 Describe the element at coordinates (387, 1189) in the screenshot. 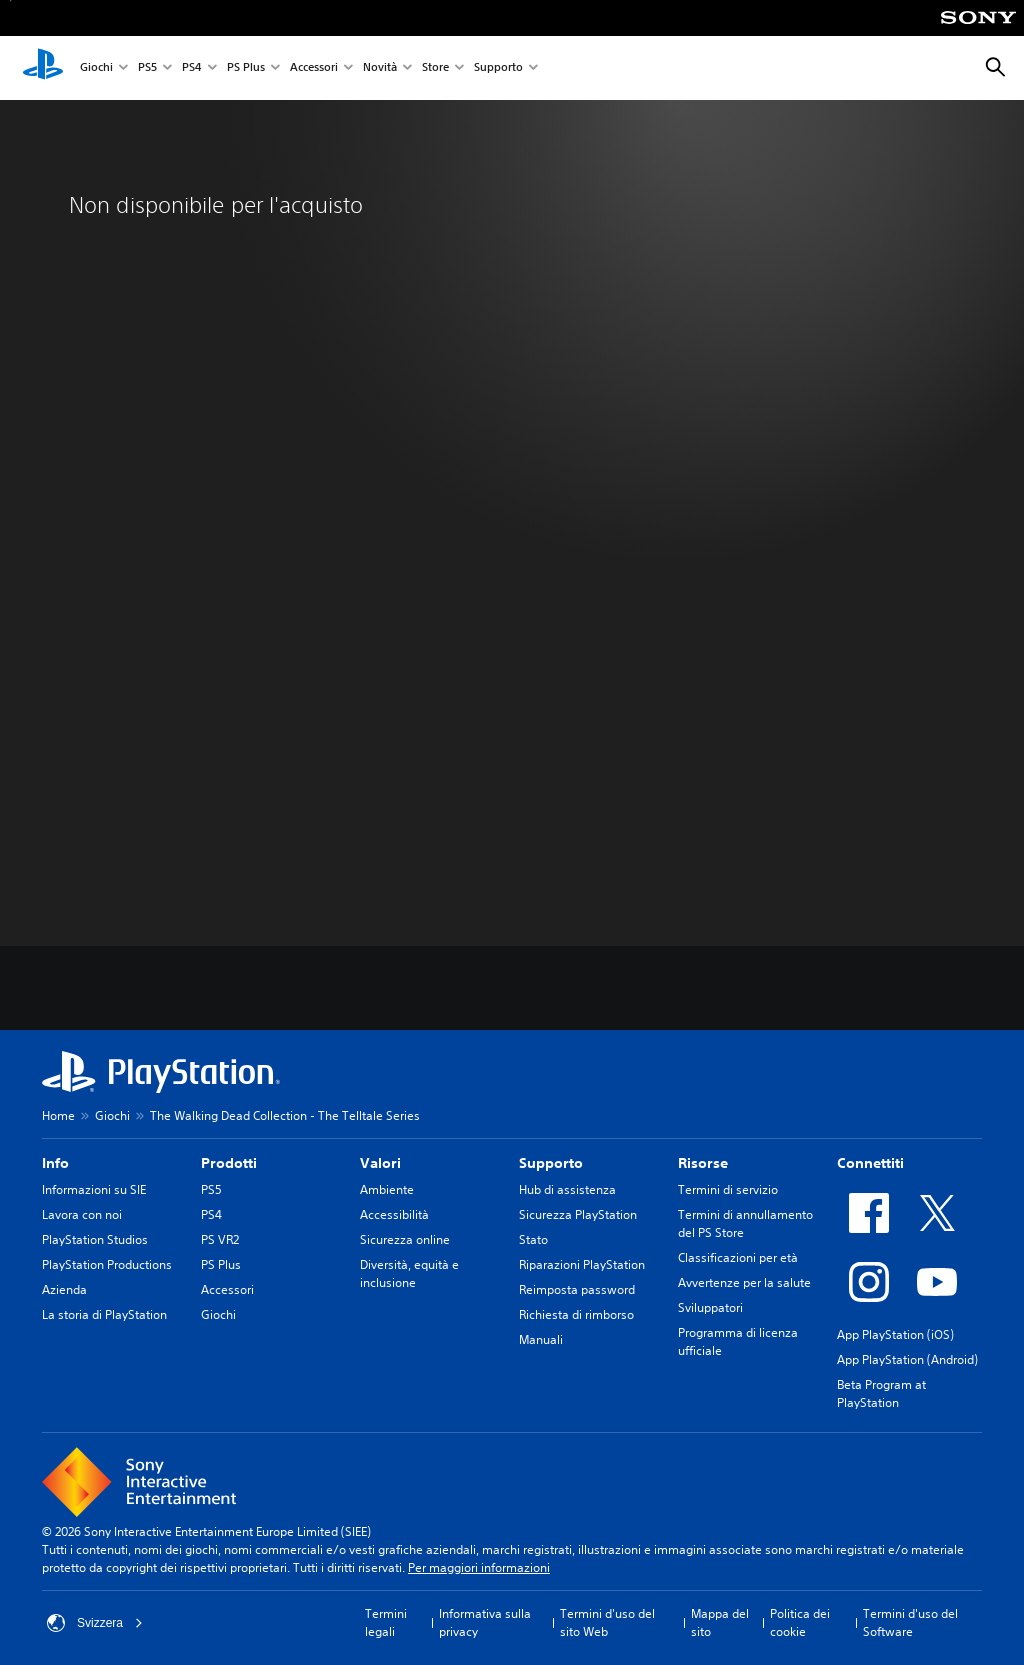

I see `Ambiente` at that location.